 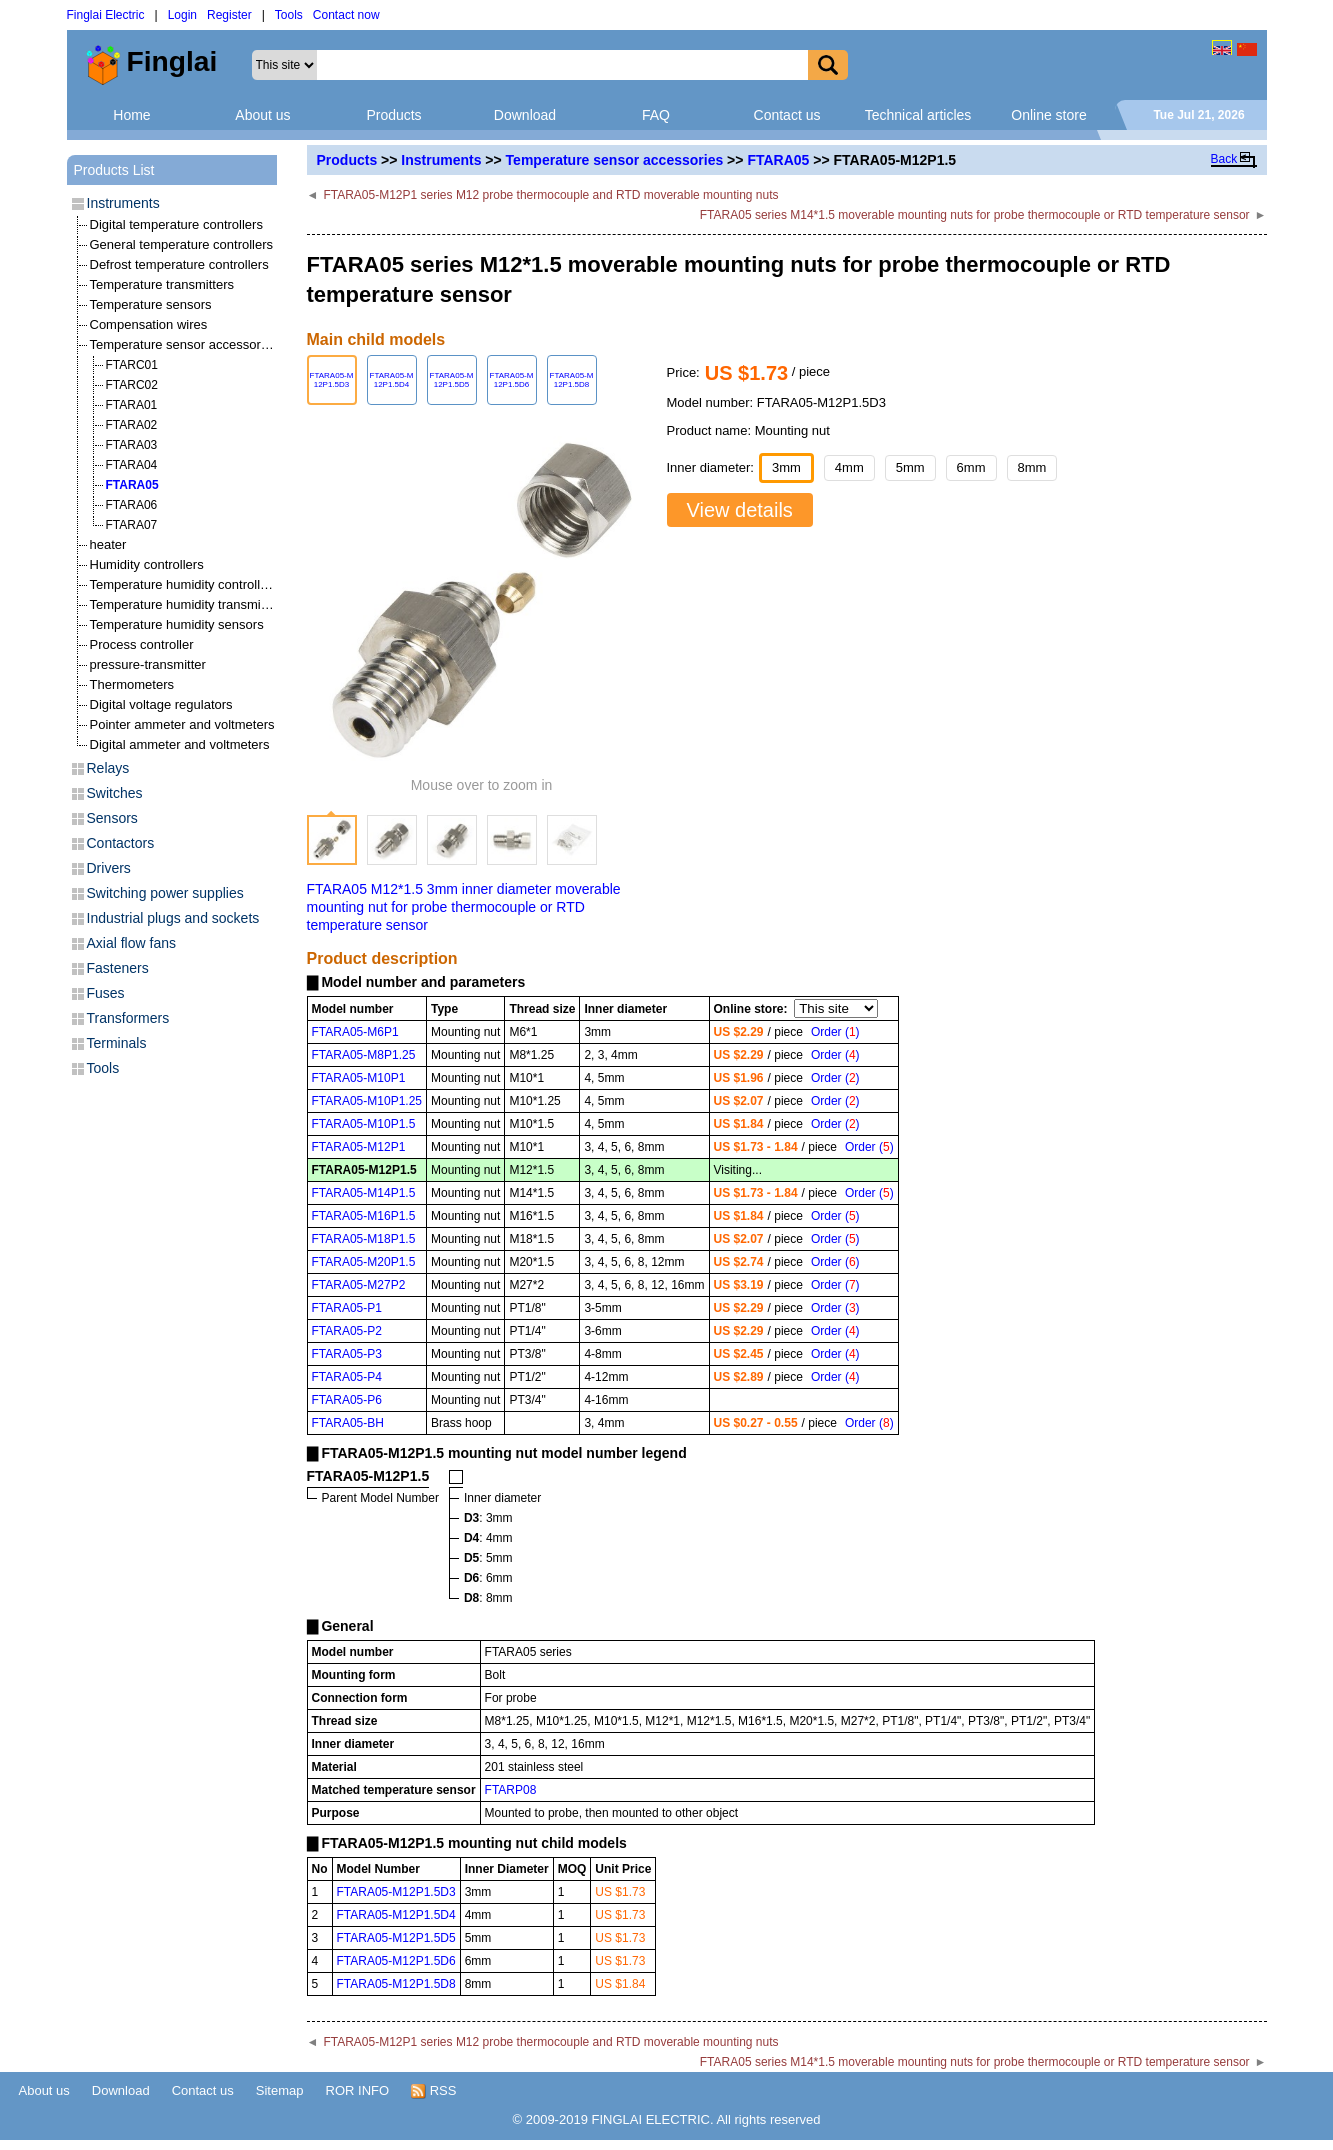 What do you see at coordinates (262, 115) in the screenshot?
I see `About us` at bounding box center [262, 115].